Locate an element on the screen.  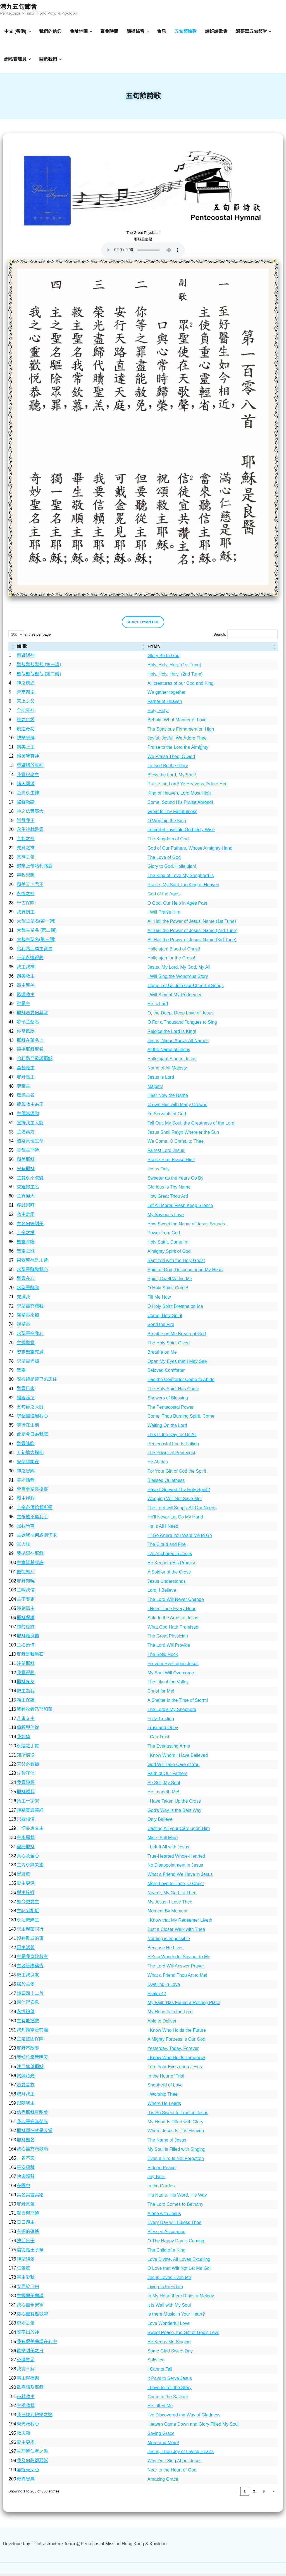
賴主拯救 is located at coordinates (26, 1500).